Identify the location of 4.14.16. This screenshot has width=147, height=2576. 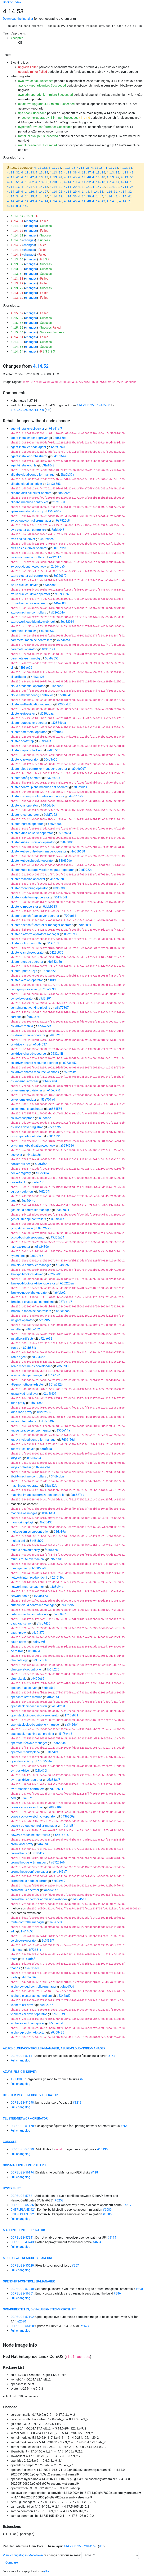
(13, 187).